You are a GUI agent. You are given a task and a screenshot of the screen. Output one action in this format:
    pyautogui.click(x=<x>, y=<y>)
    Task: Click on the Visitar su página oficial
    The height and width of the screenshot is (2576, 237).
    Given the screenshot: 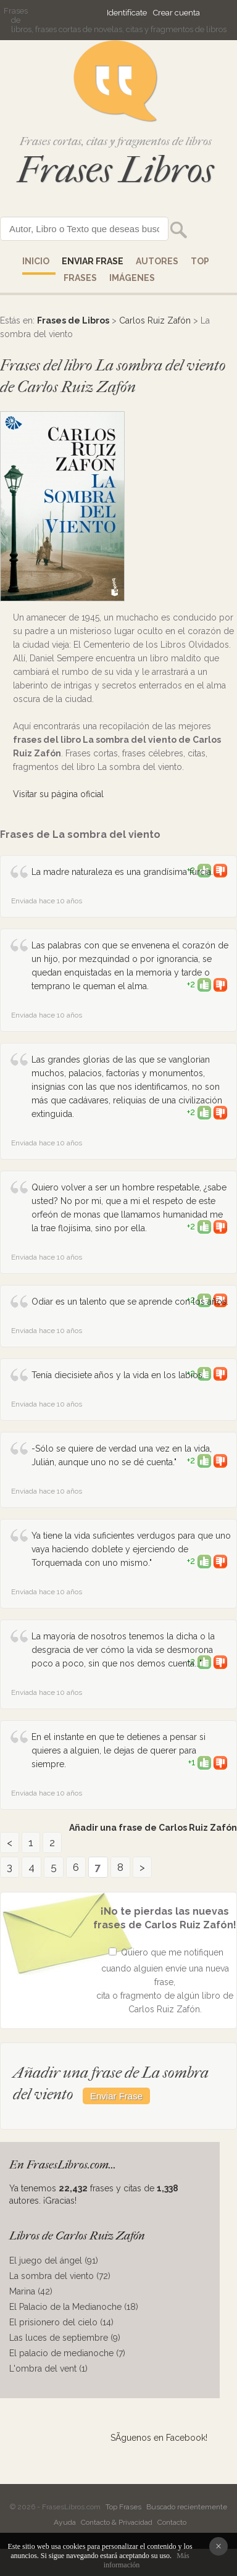 What is the action you would take?
    pyautogui.click(x=58, y=794)
    